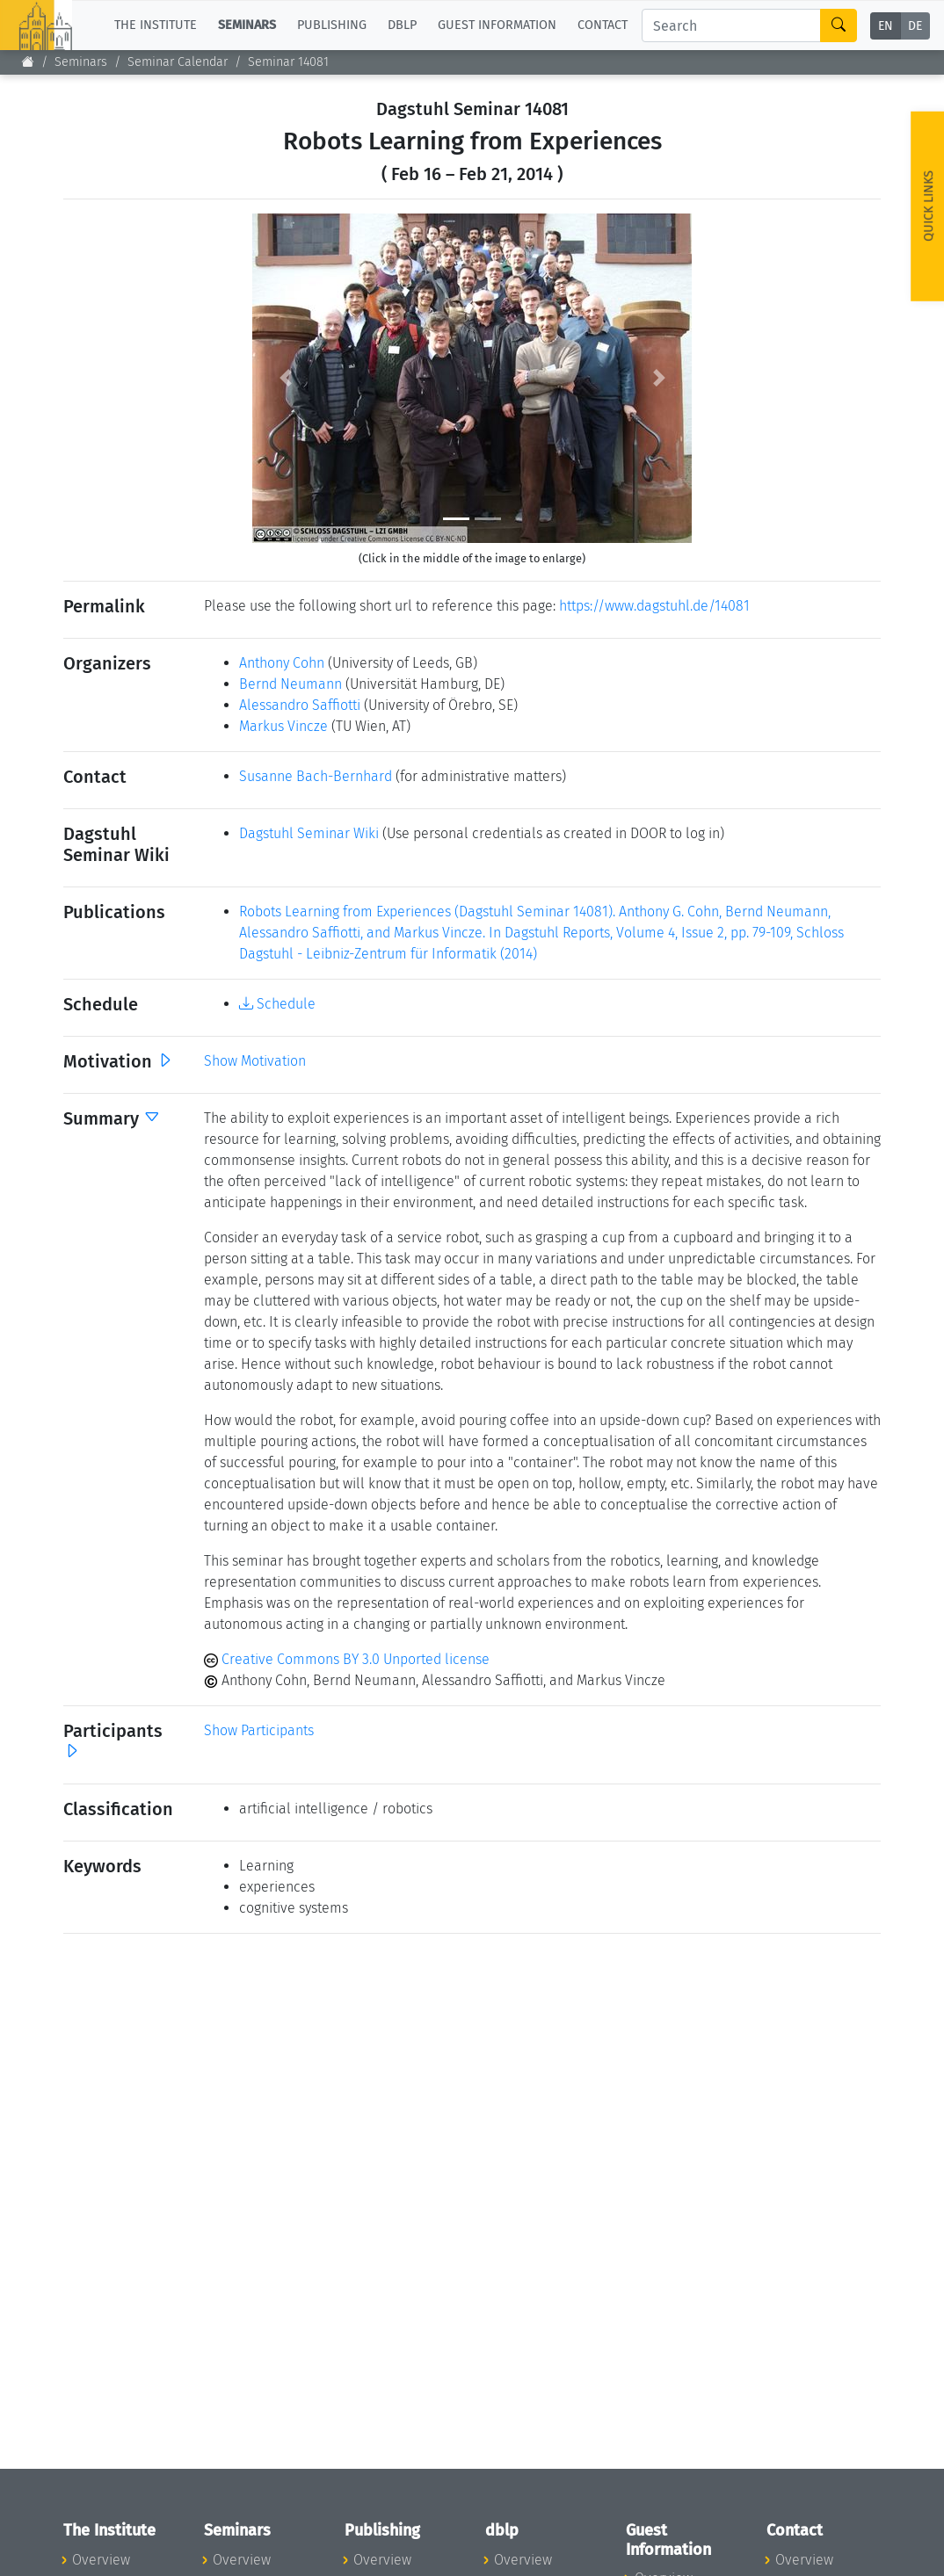  What do you see at coordinates (281, 663) in the screenshot?
I see `Anthony Cohn` at bounding box center [281, 663].